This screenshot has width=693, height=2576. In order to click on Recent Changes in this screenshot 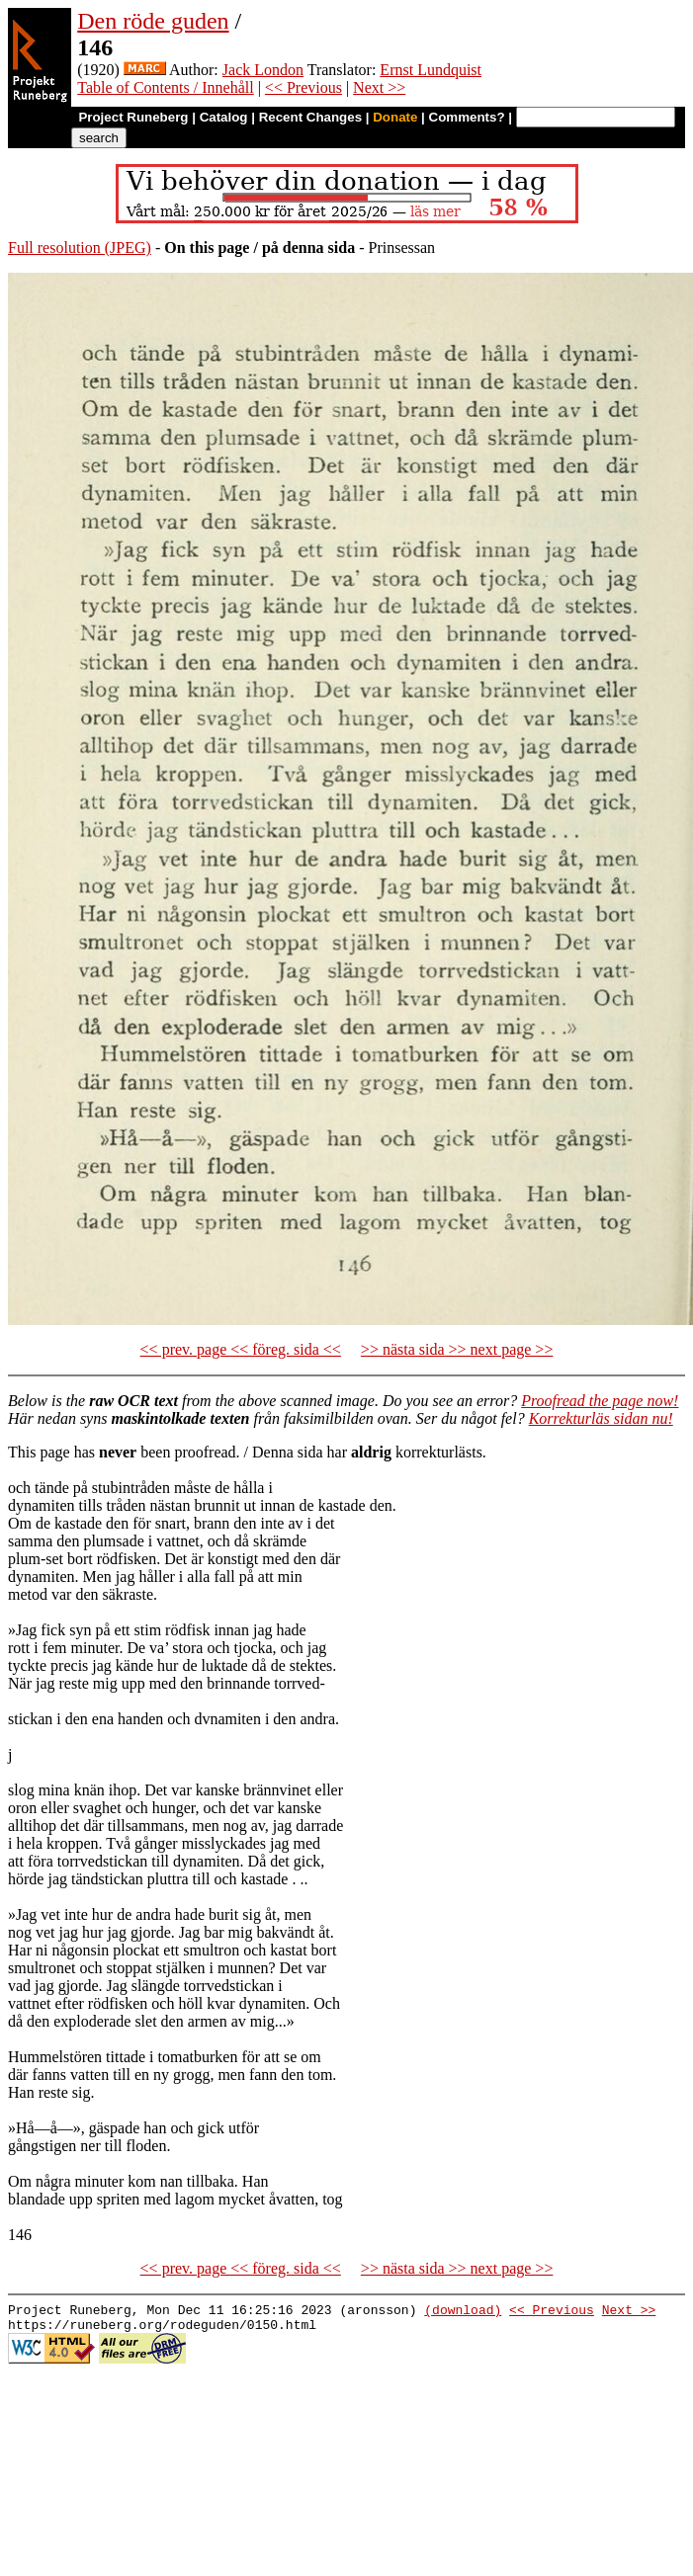, I will do `click(310, 117)`.